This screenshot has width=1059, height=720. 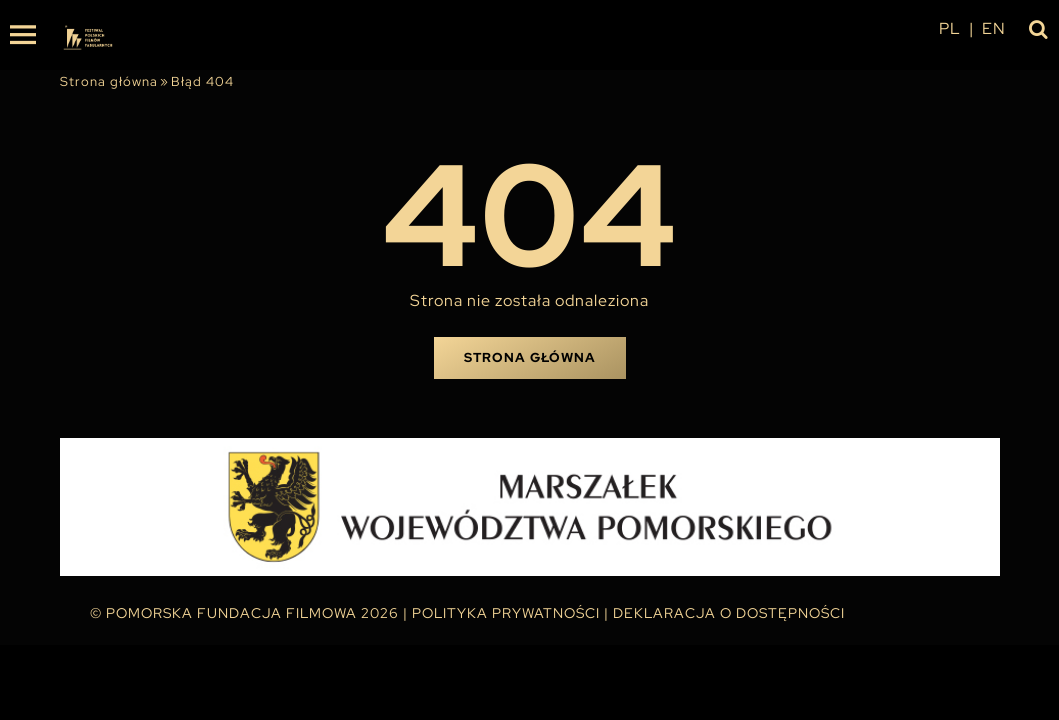 What do you see at coordinates (729, 613) in the screenshot?
I see `Deklaracja o dostępności` at bounding box center [729, 613].